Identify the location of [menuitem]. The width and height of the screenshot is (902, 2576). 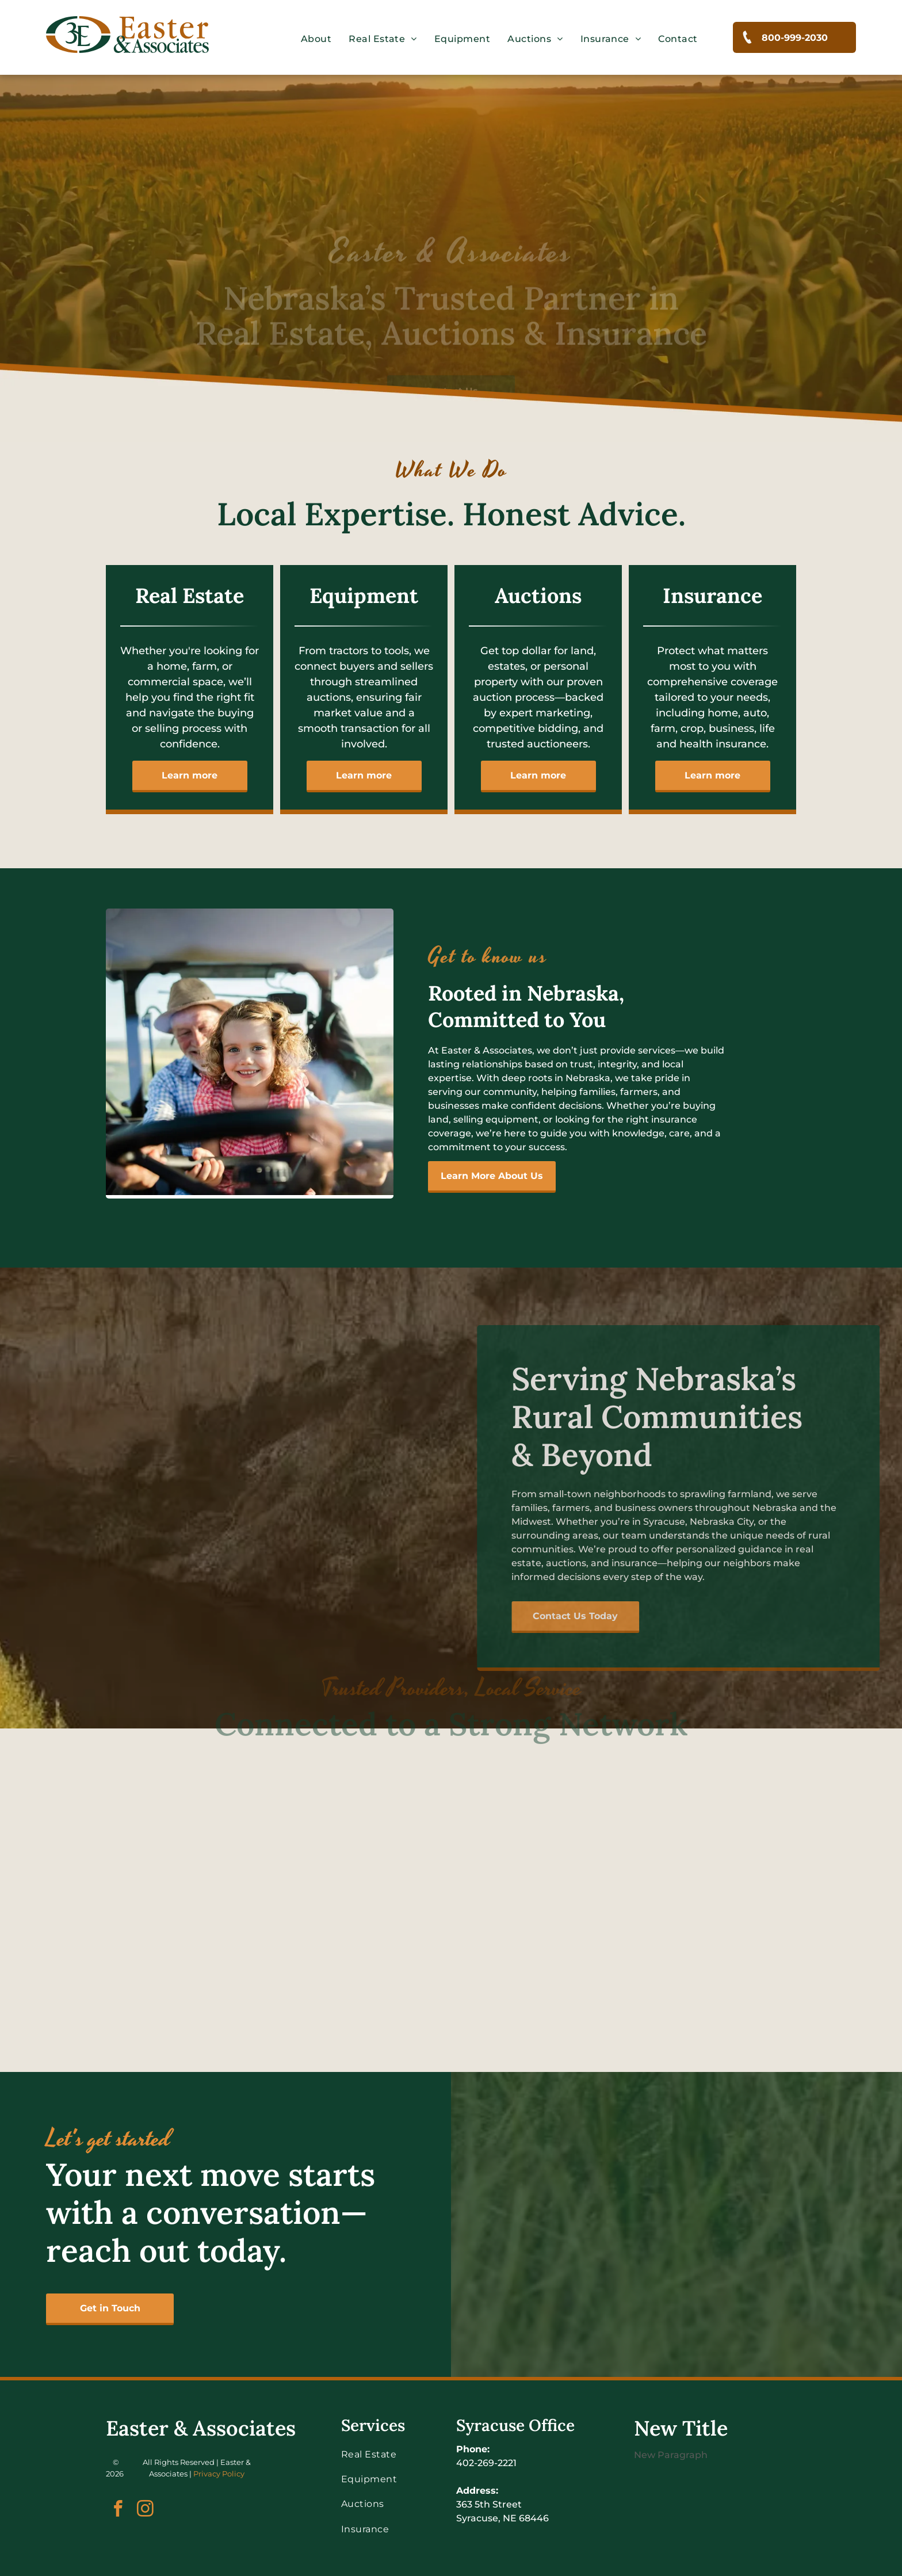
(316, 39).